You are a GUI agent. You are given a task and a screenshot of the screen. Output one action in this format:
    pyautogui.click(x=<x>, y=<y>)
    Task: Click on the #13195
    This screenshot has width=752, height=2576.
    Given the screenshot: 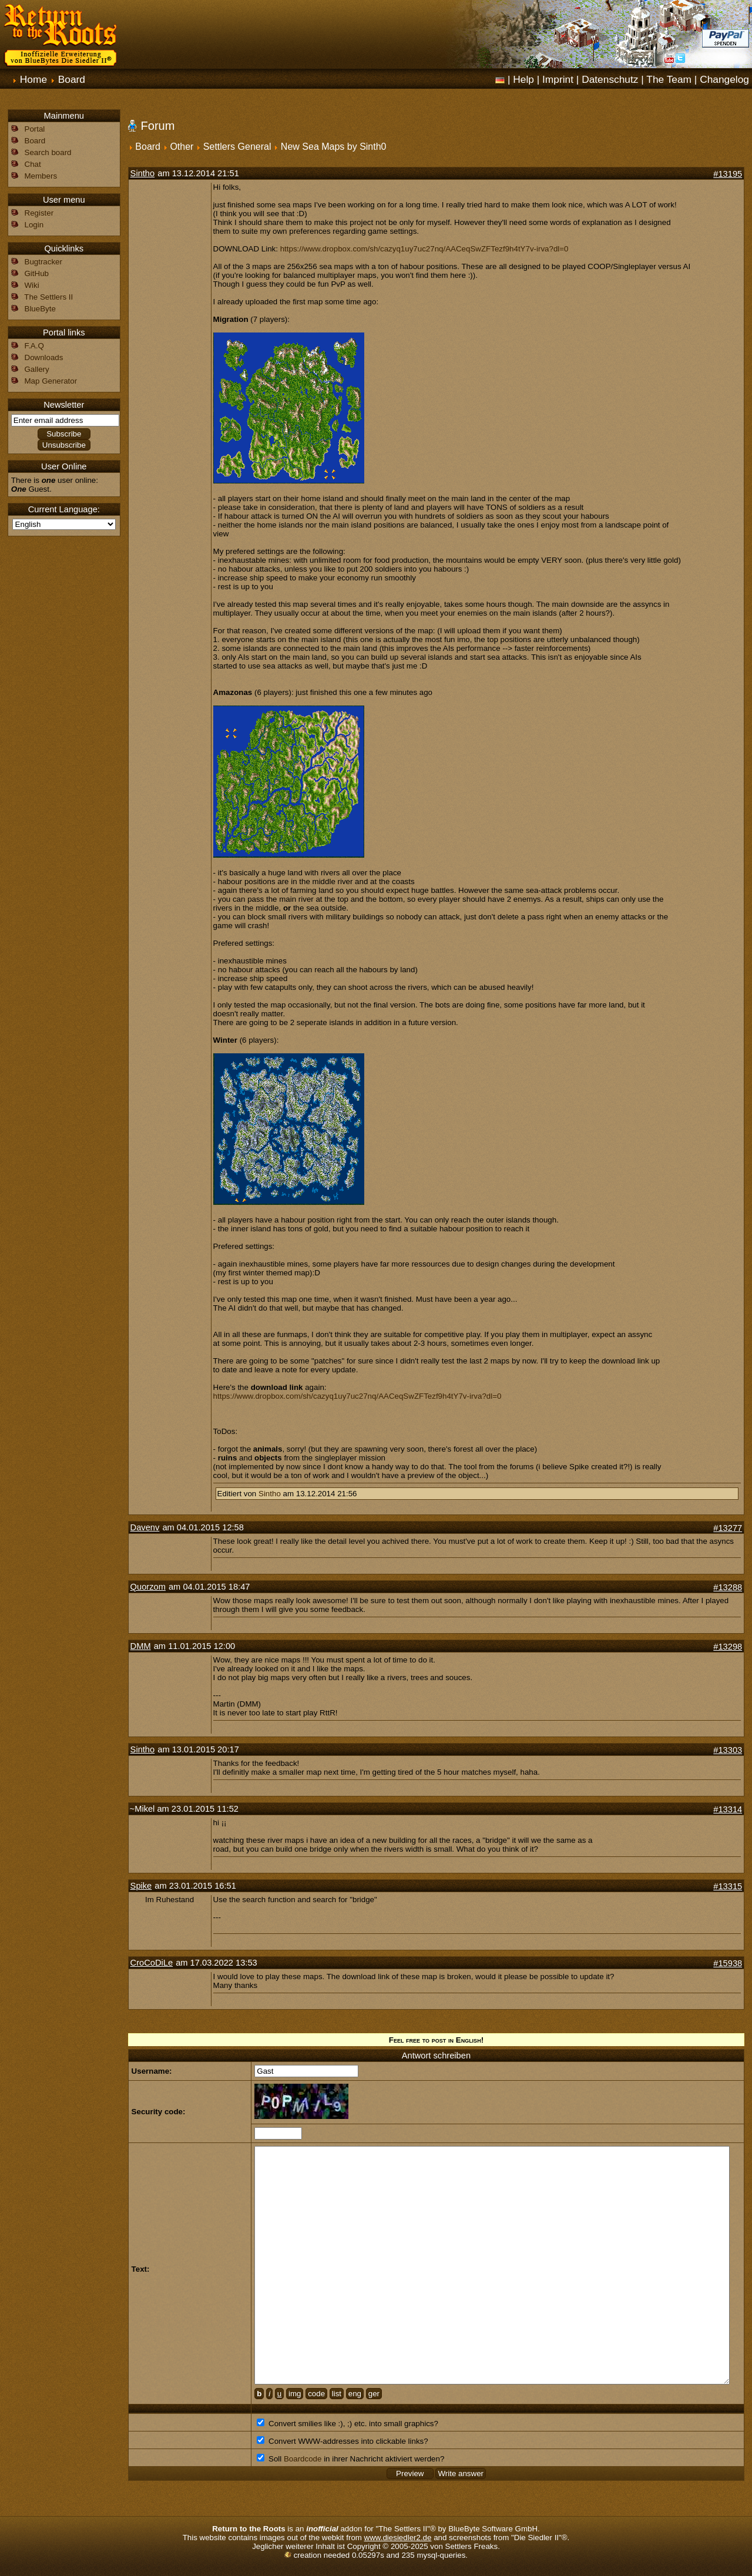 What is the action you would take?
    pyautogui.click(x=727, y=174)
    